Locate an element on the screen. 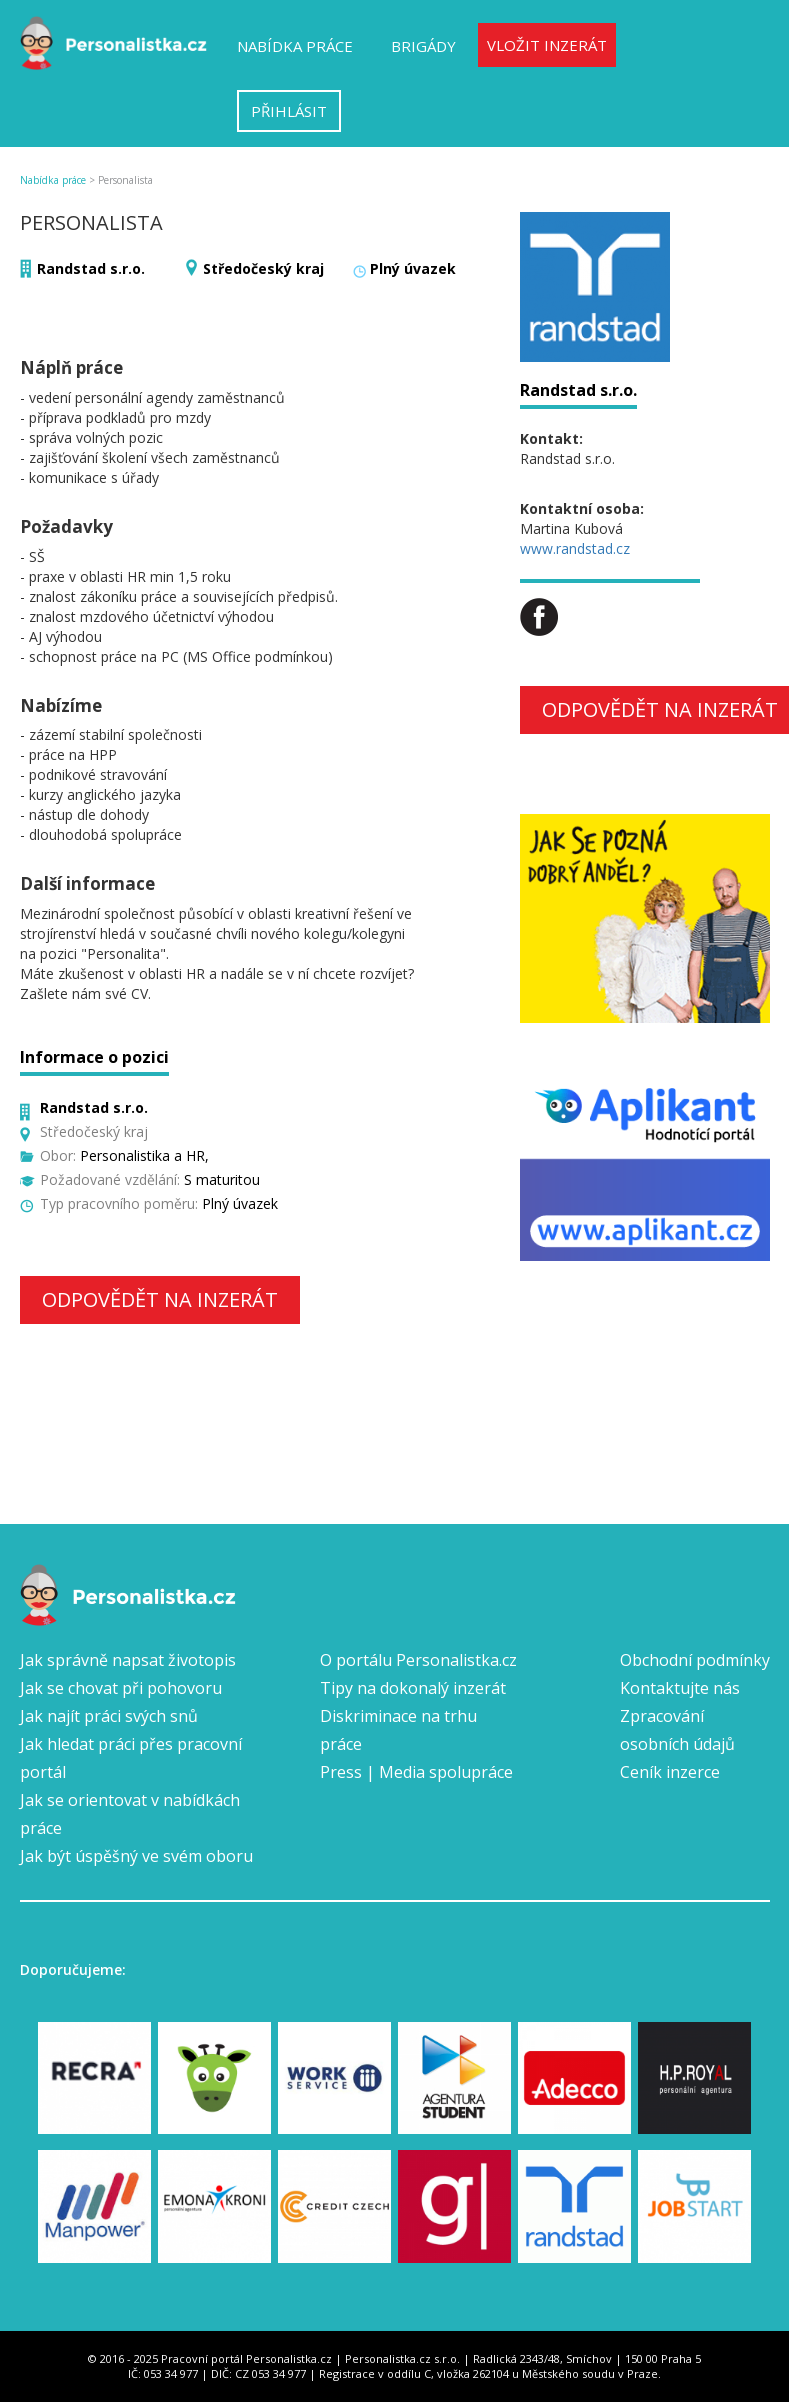  Nabídka práce is located at coordinates (295, 46).